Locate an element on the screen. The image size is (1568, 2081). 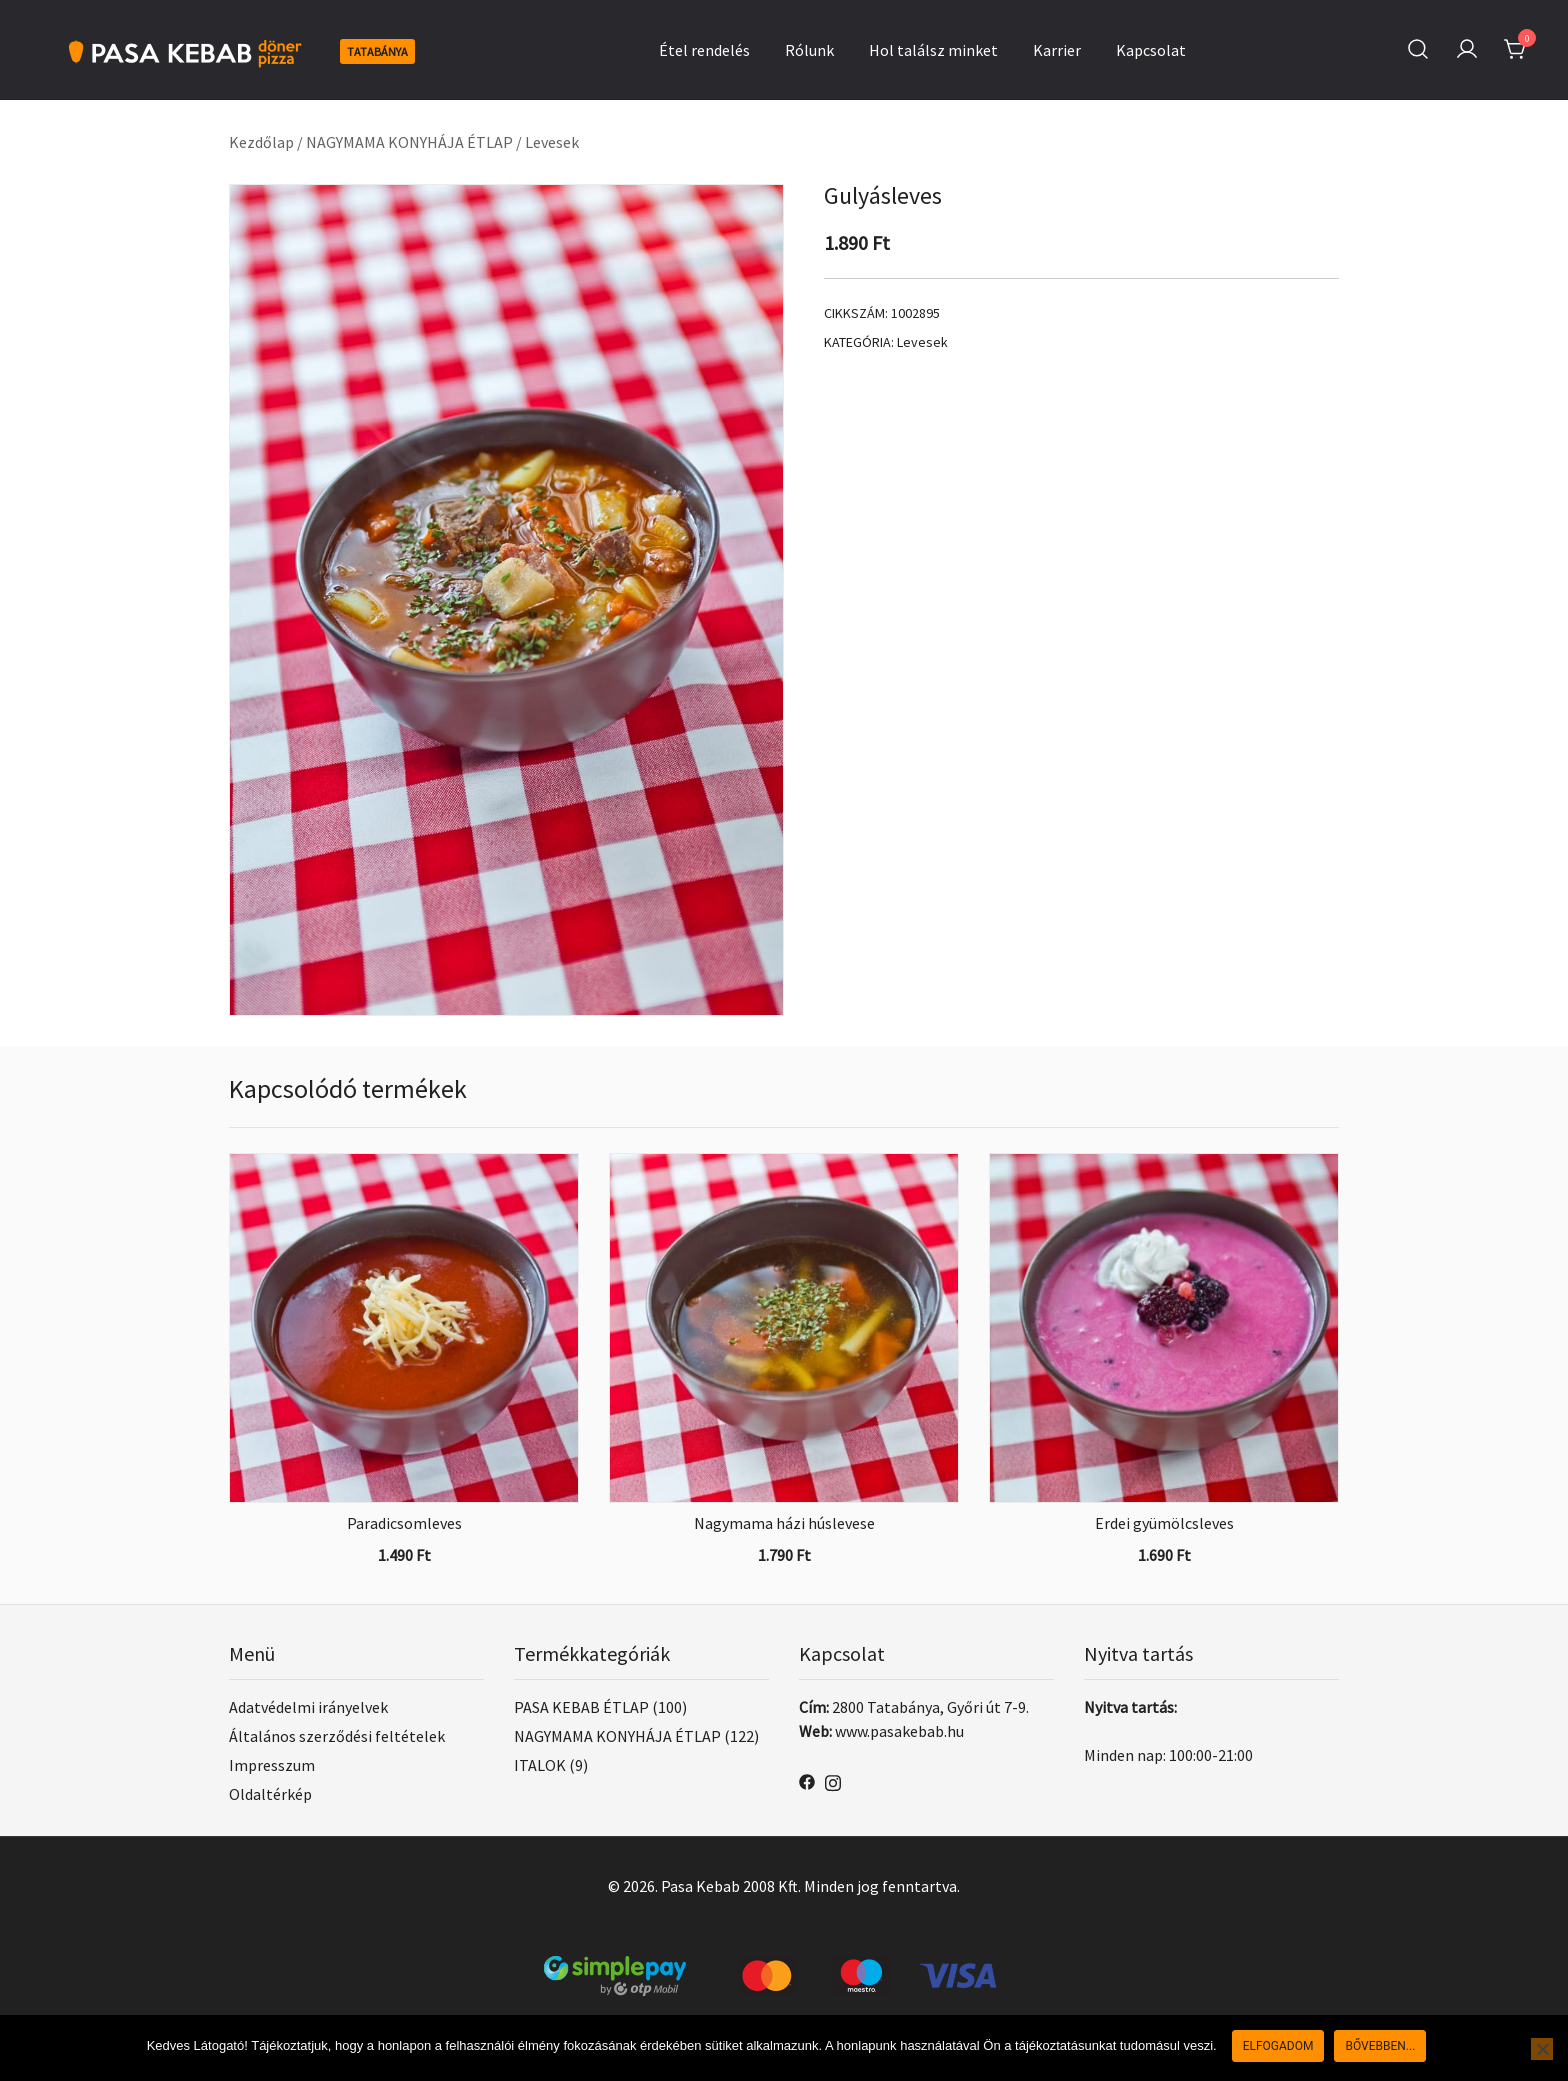
Kapcsolat is located at coordinates (1151, 50).